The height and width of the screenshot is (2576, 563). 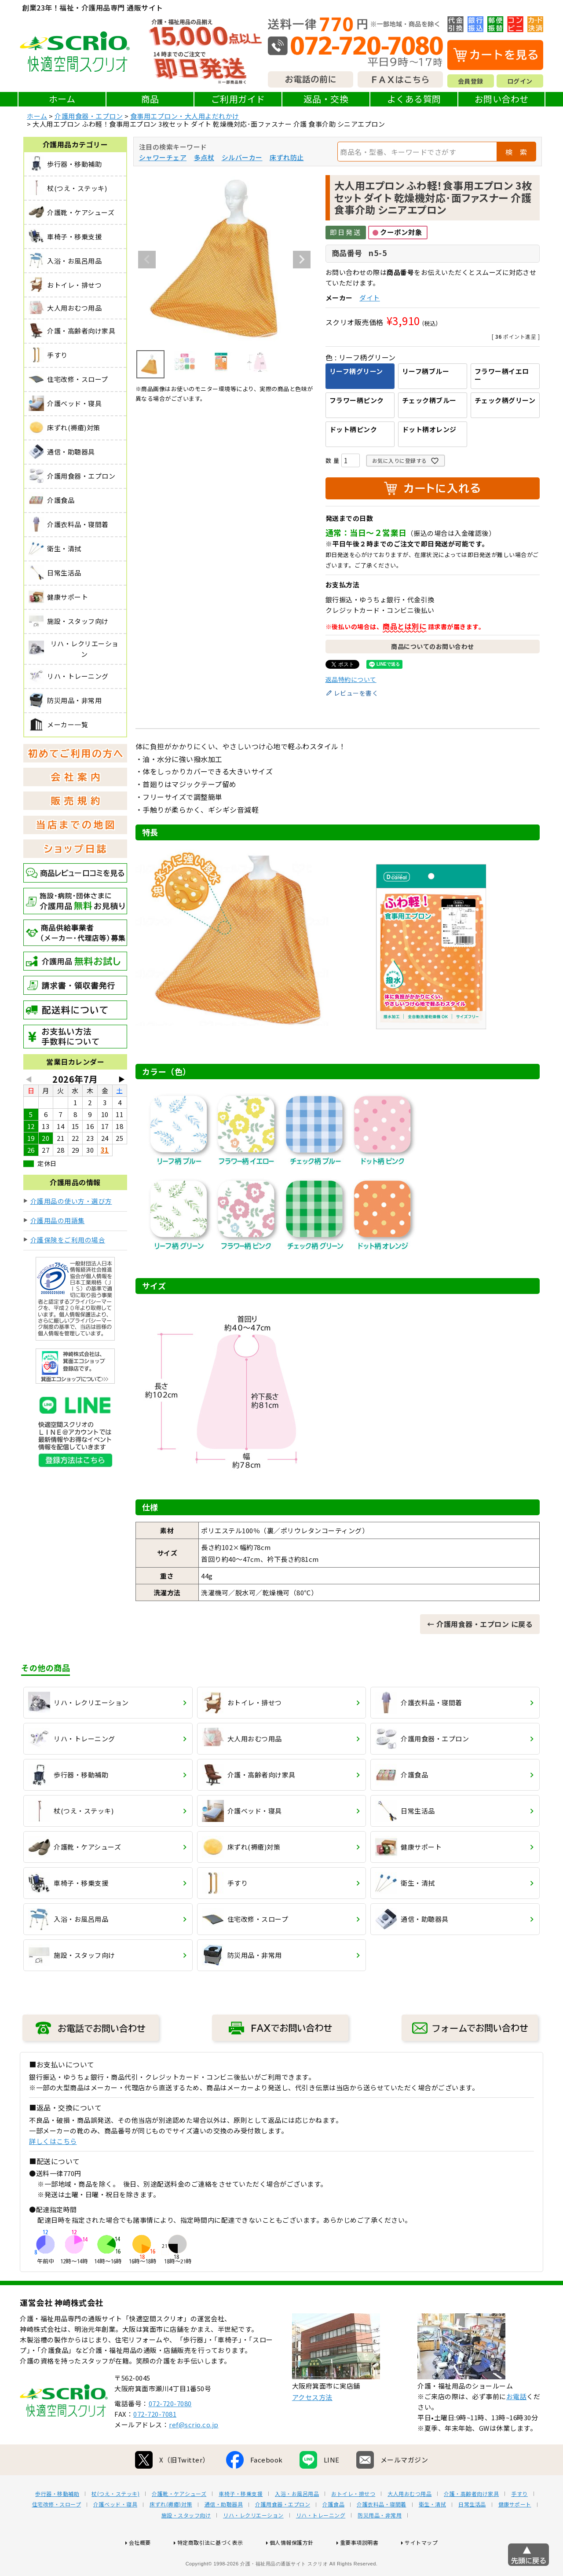 What do you see at coordinates (154, 2442) in the screenshot?
I see `072-720-7081` at bounding box center [154, 2442].